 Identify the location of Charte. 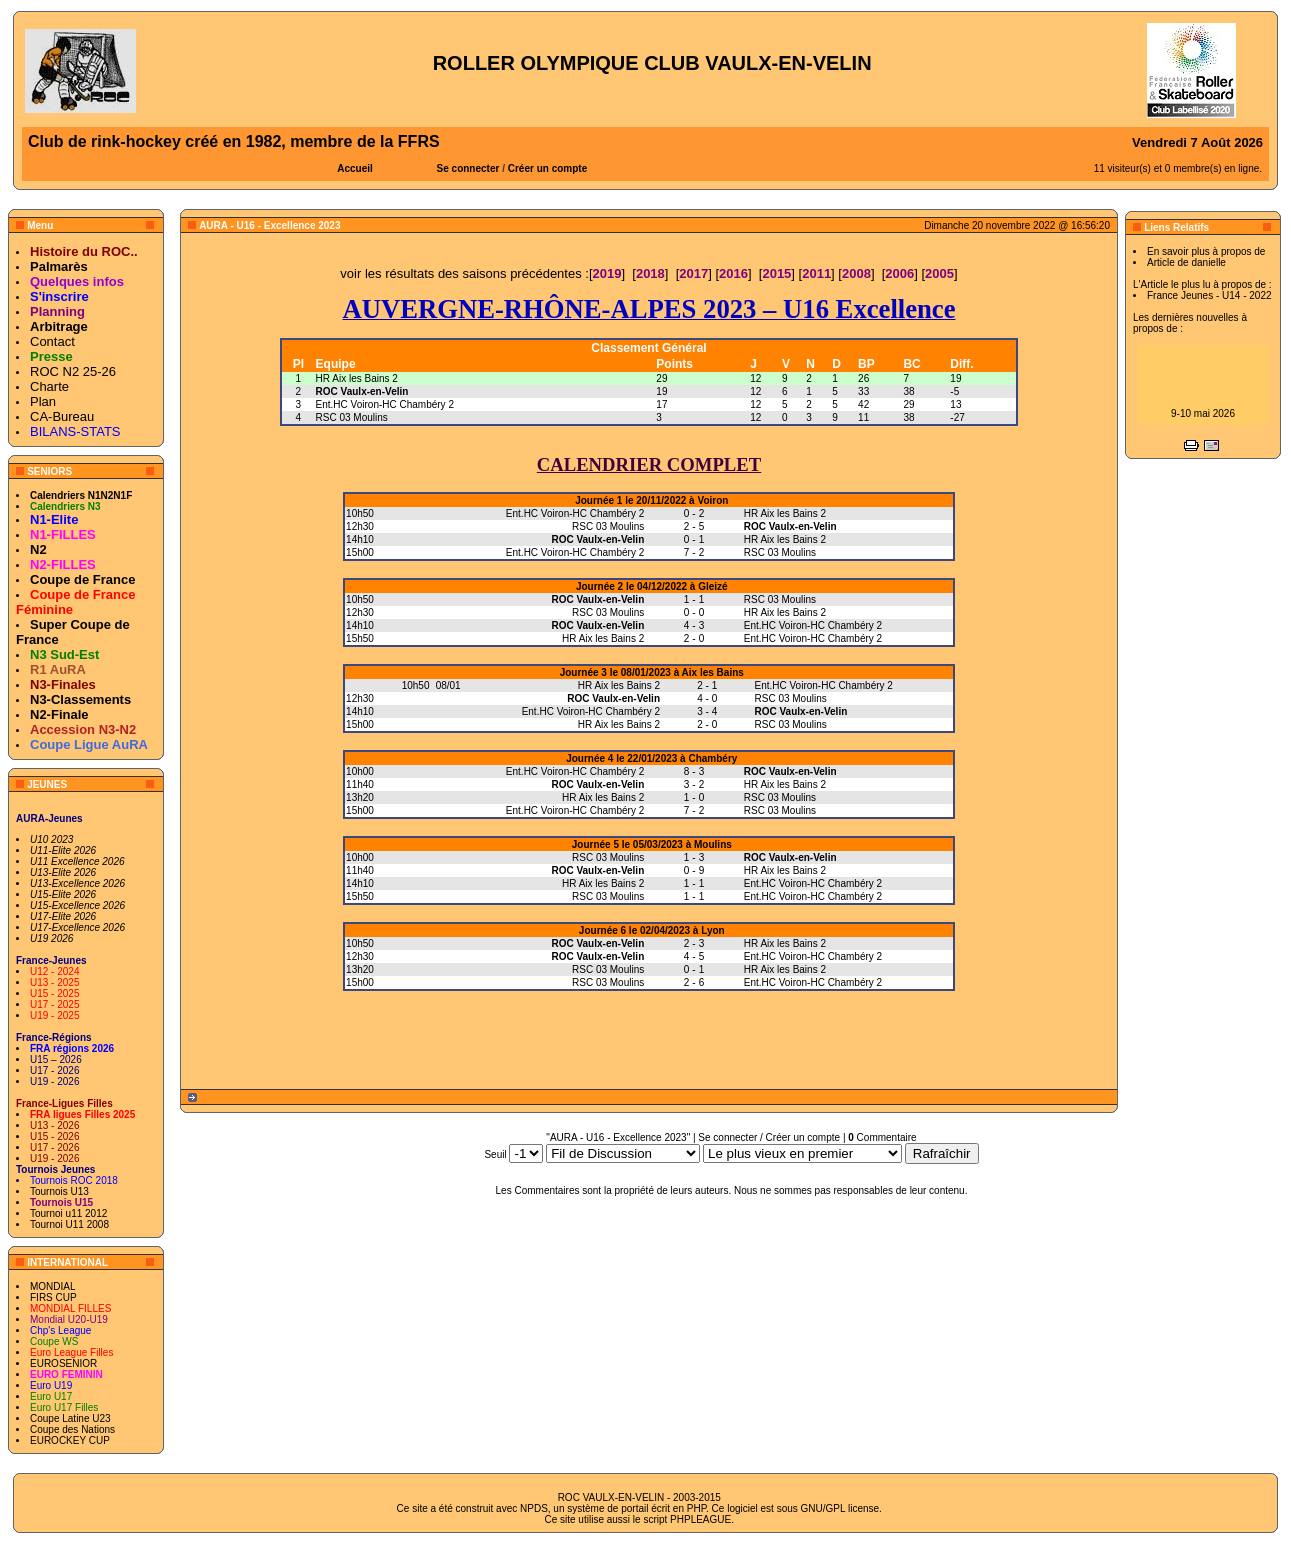
(49, 386).